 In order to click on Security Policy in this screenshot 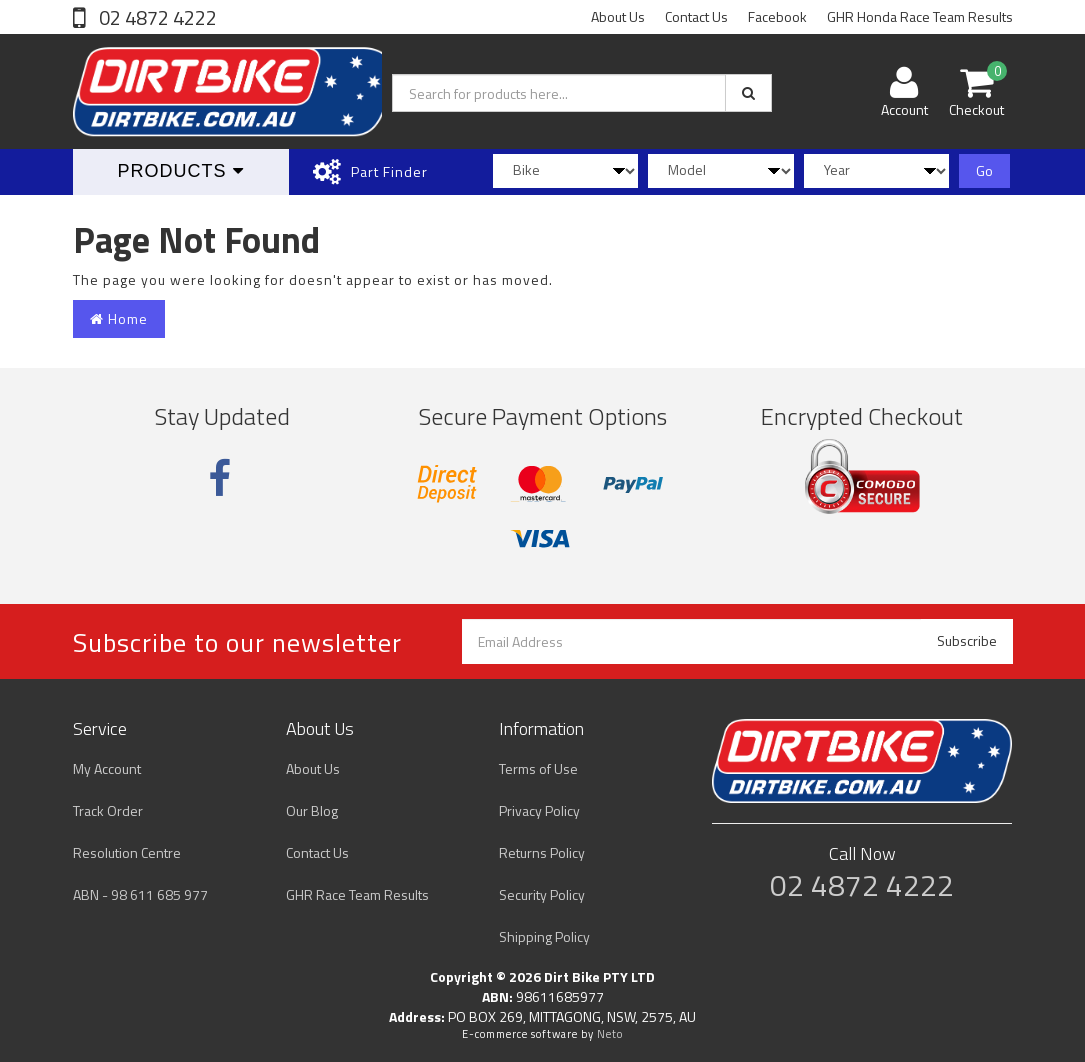, I will do `click(542, 894)`.